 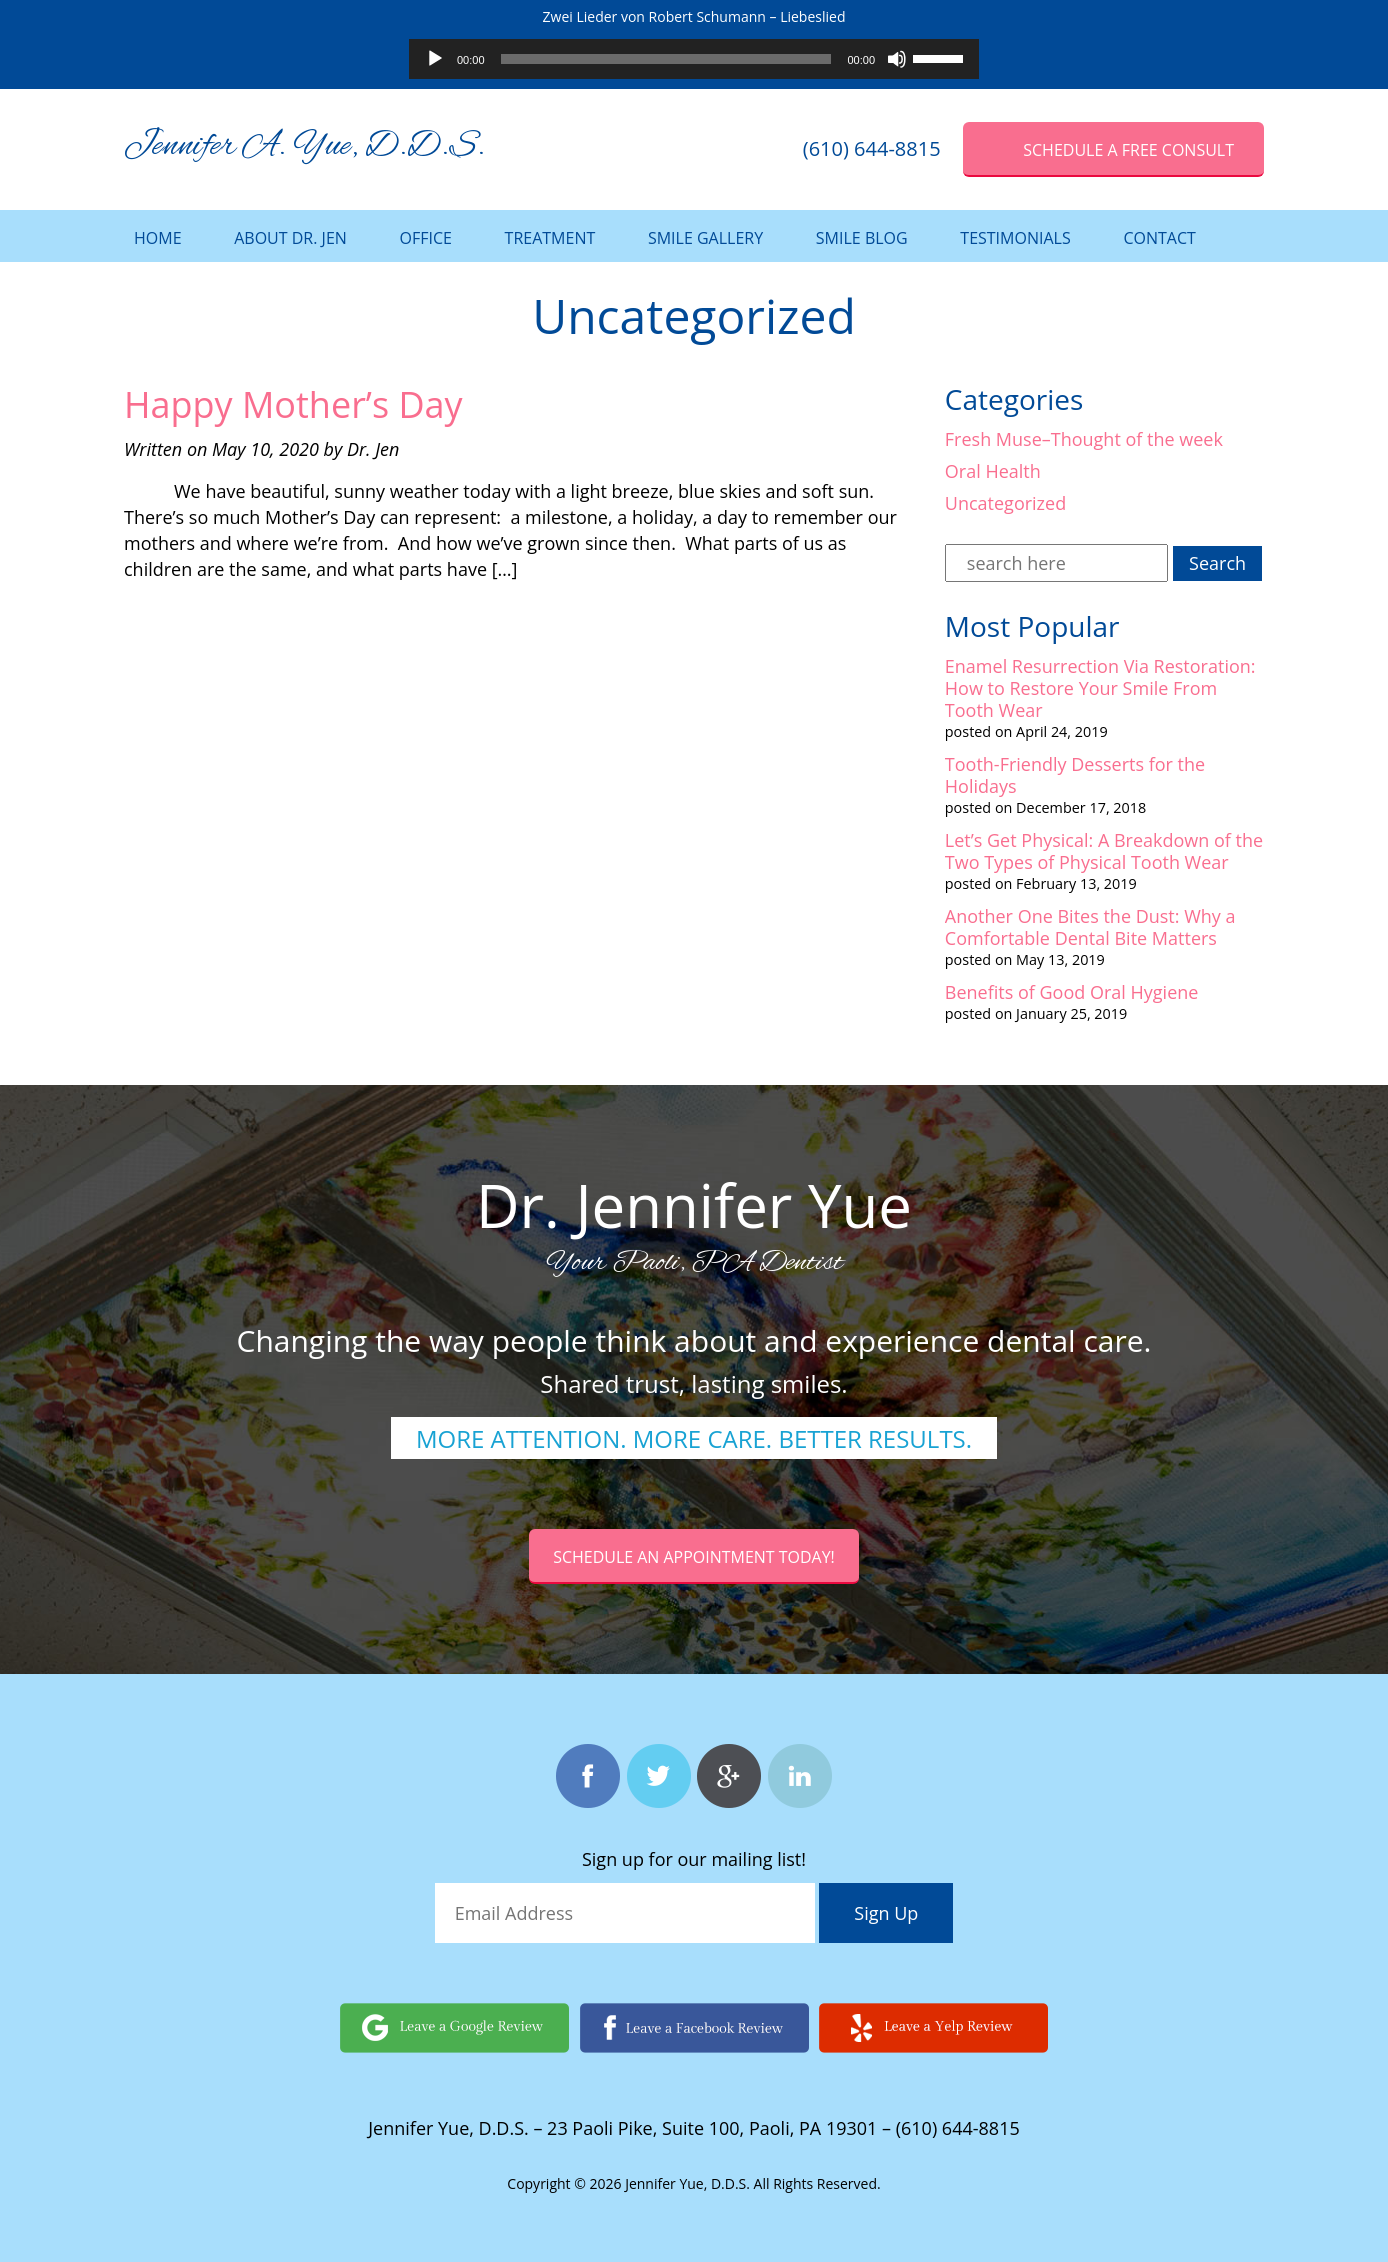 I want to click on [slider], so click(x=666, y=59).